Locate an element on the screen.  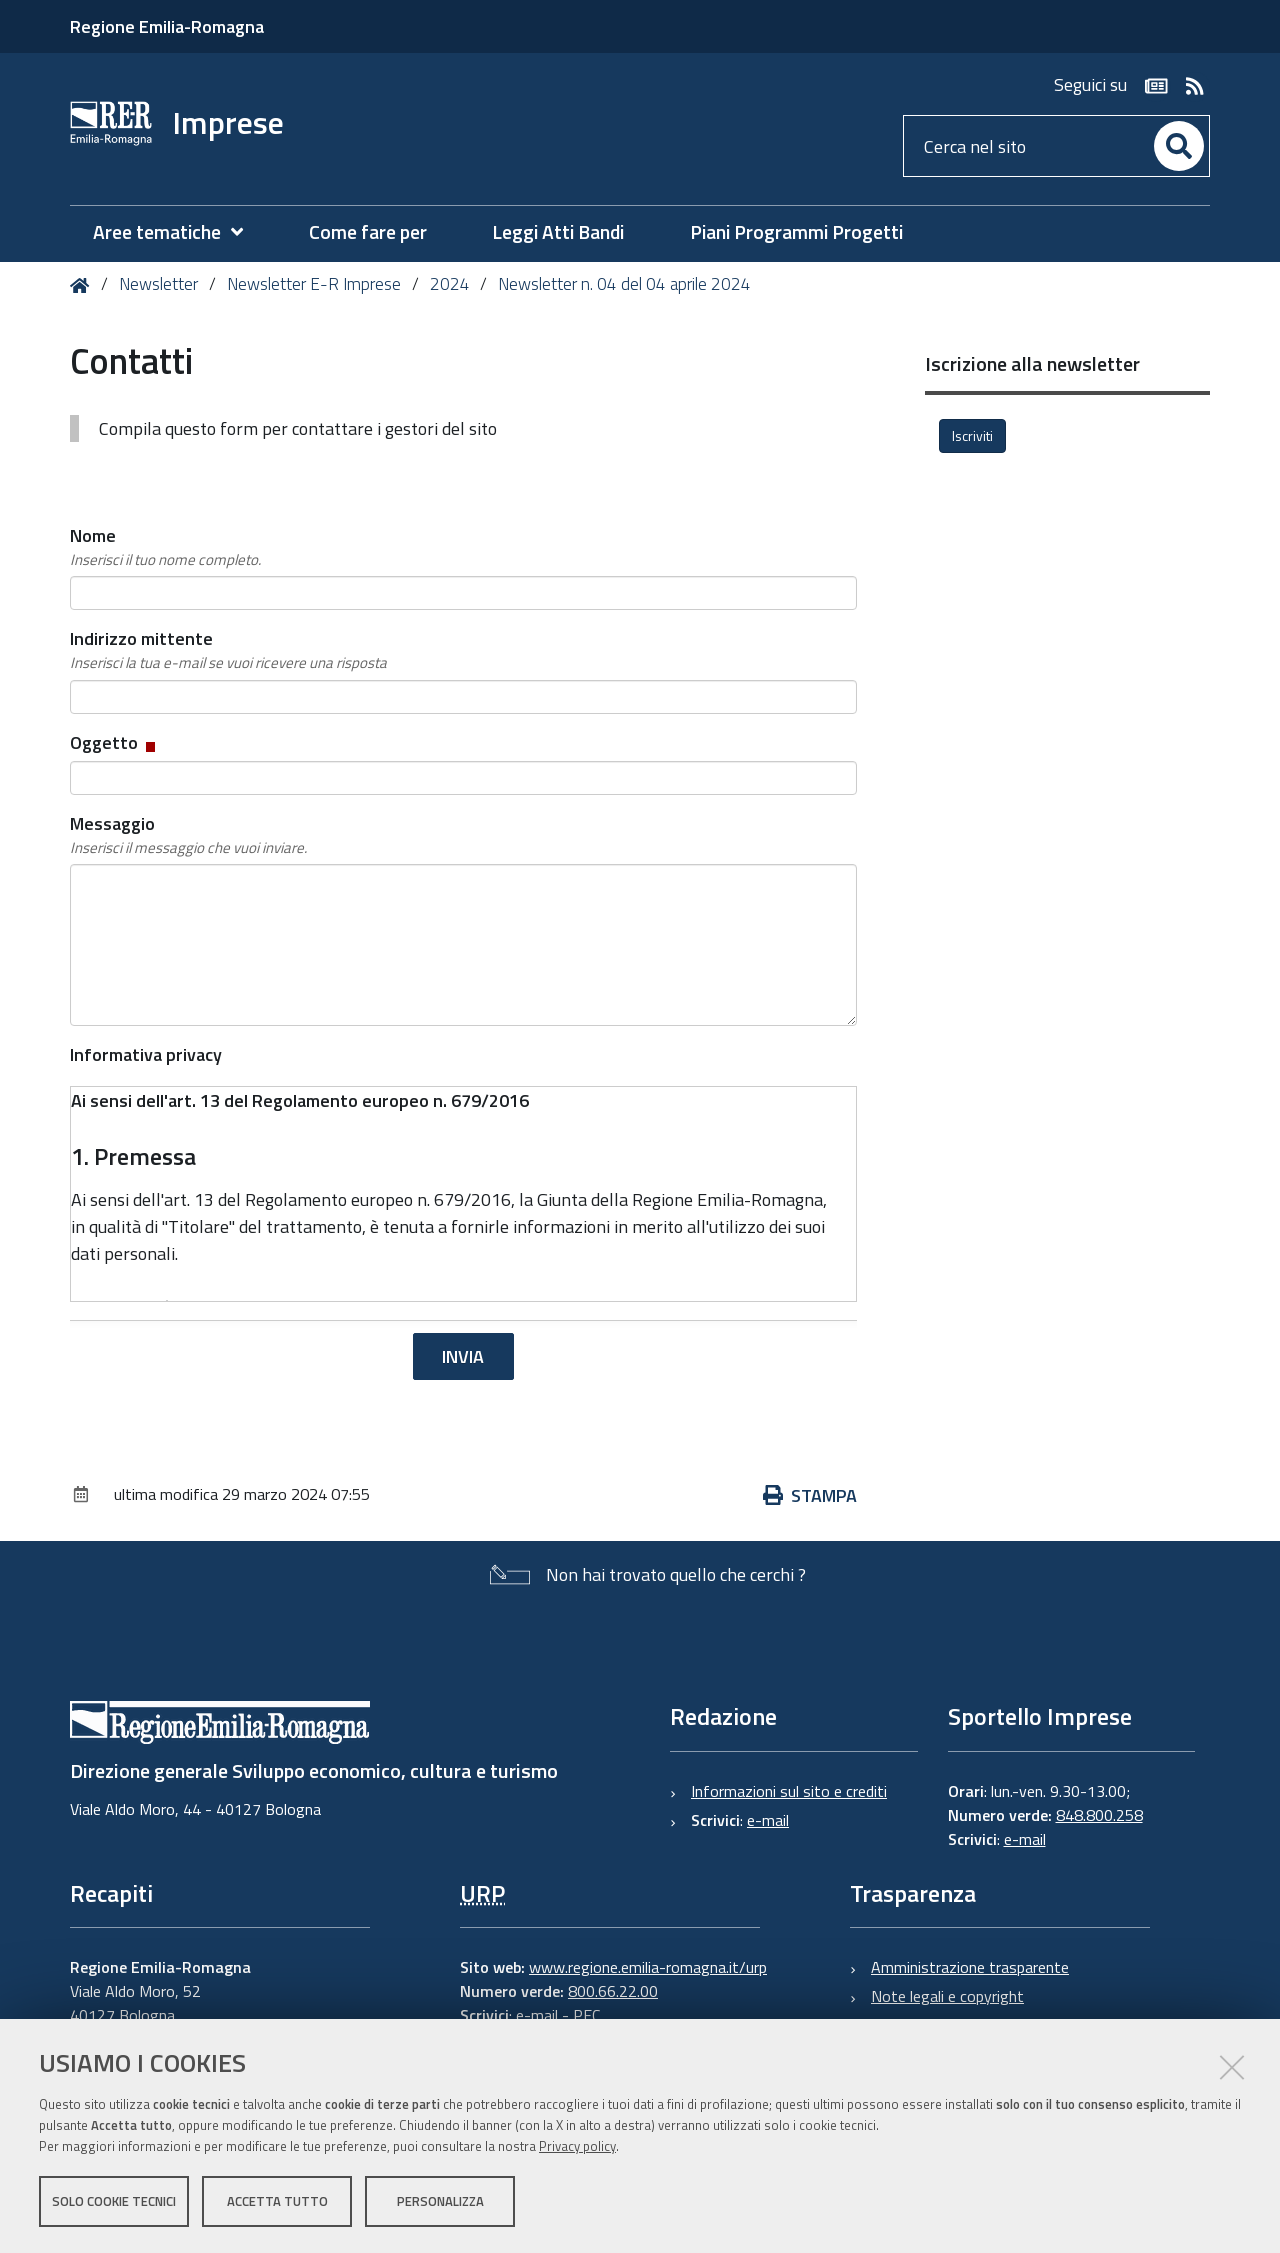
Stampa is located at coordinates (810, 1495).